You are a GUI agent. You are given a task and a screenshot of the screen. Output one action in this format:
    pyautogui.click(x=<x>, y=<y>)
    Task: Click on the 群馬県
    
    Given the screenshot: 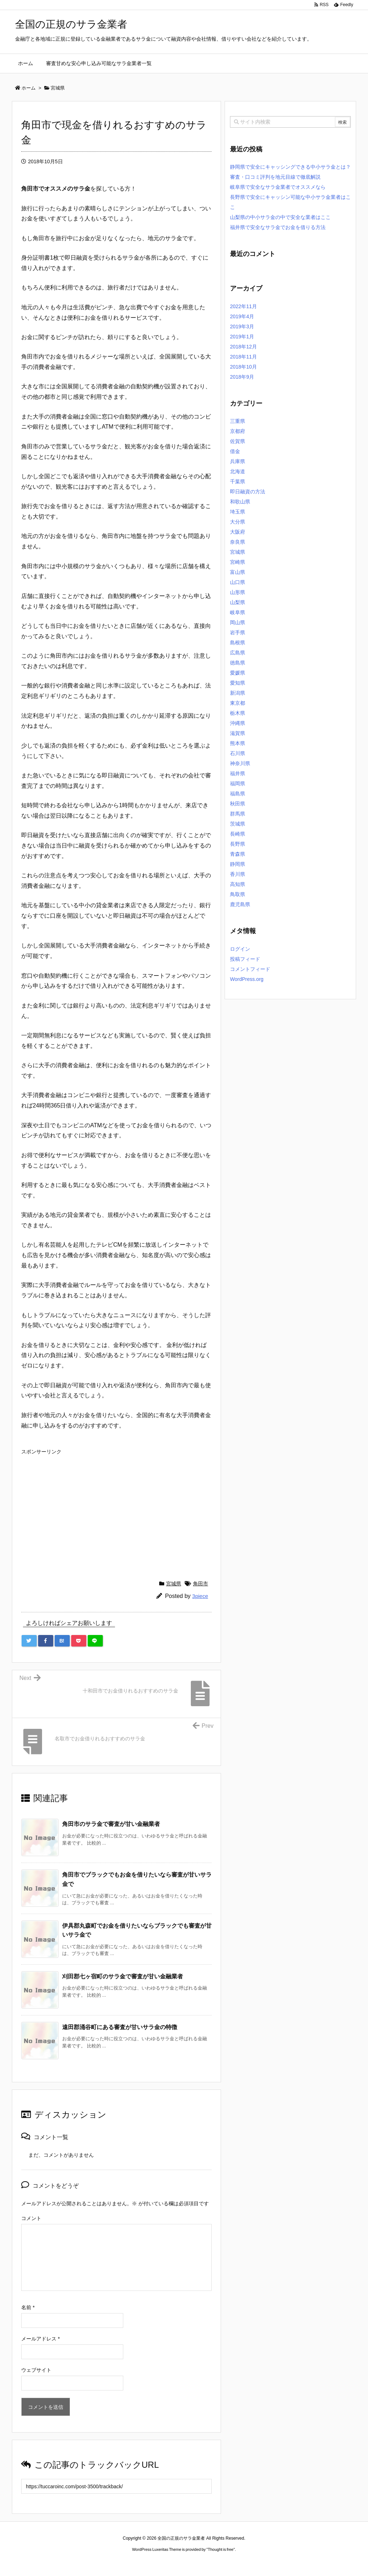 What is the action you would take?
    pyautogui.click(x=237, y=814)
    